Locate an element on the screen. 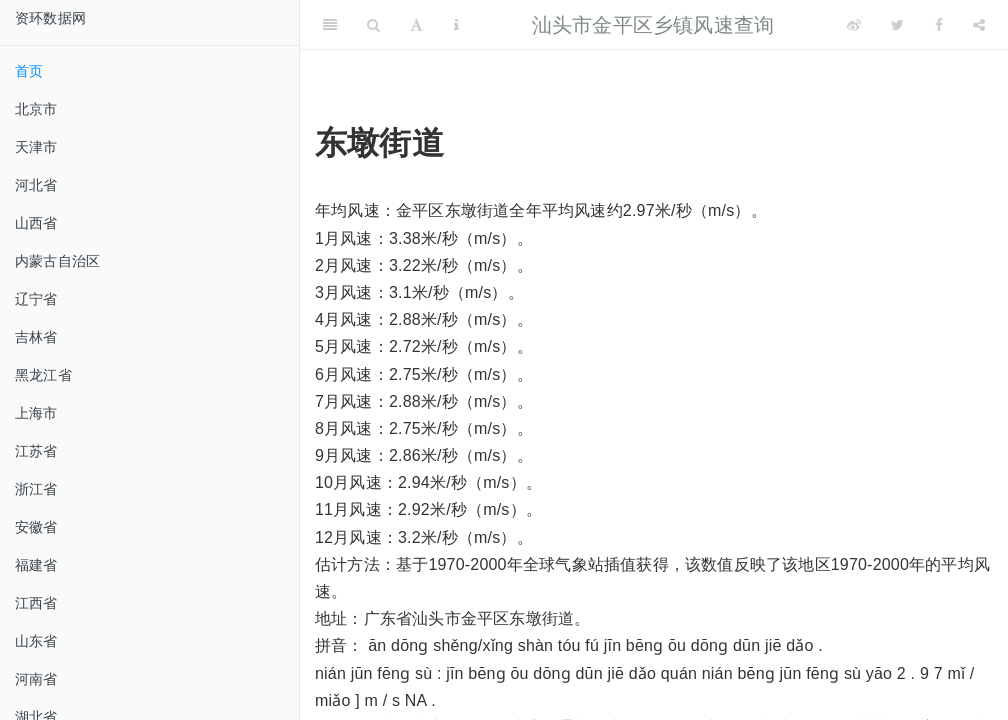  [Font Settings] is located at coordinates (416, 25).